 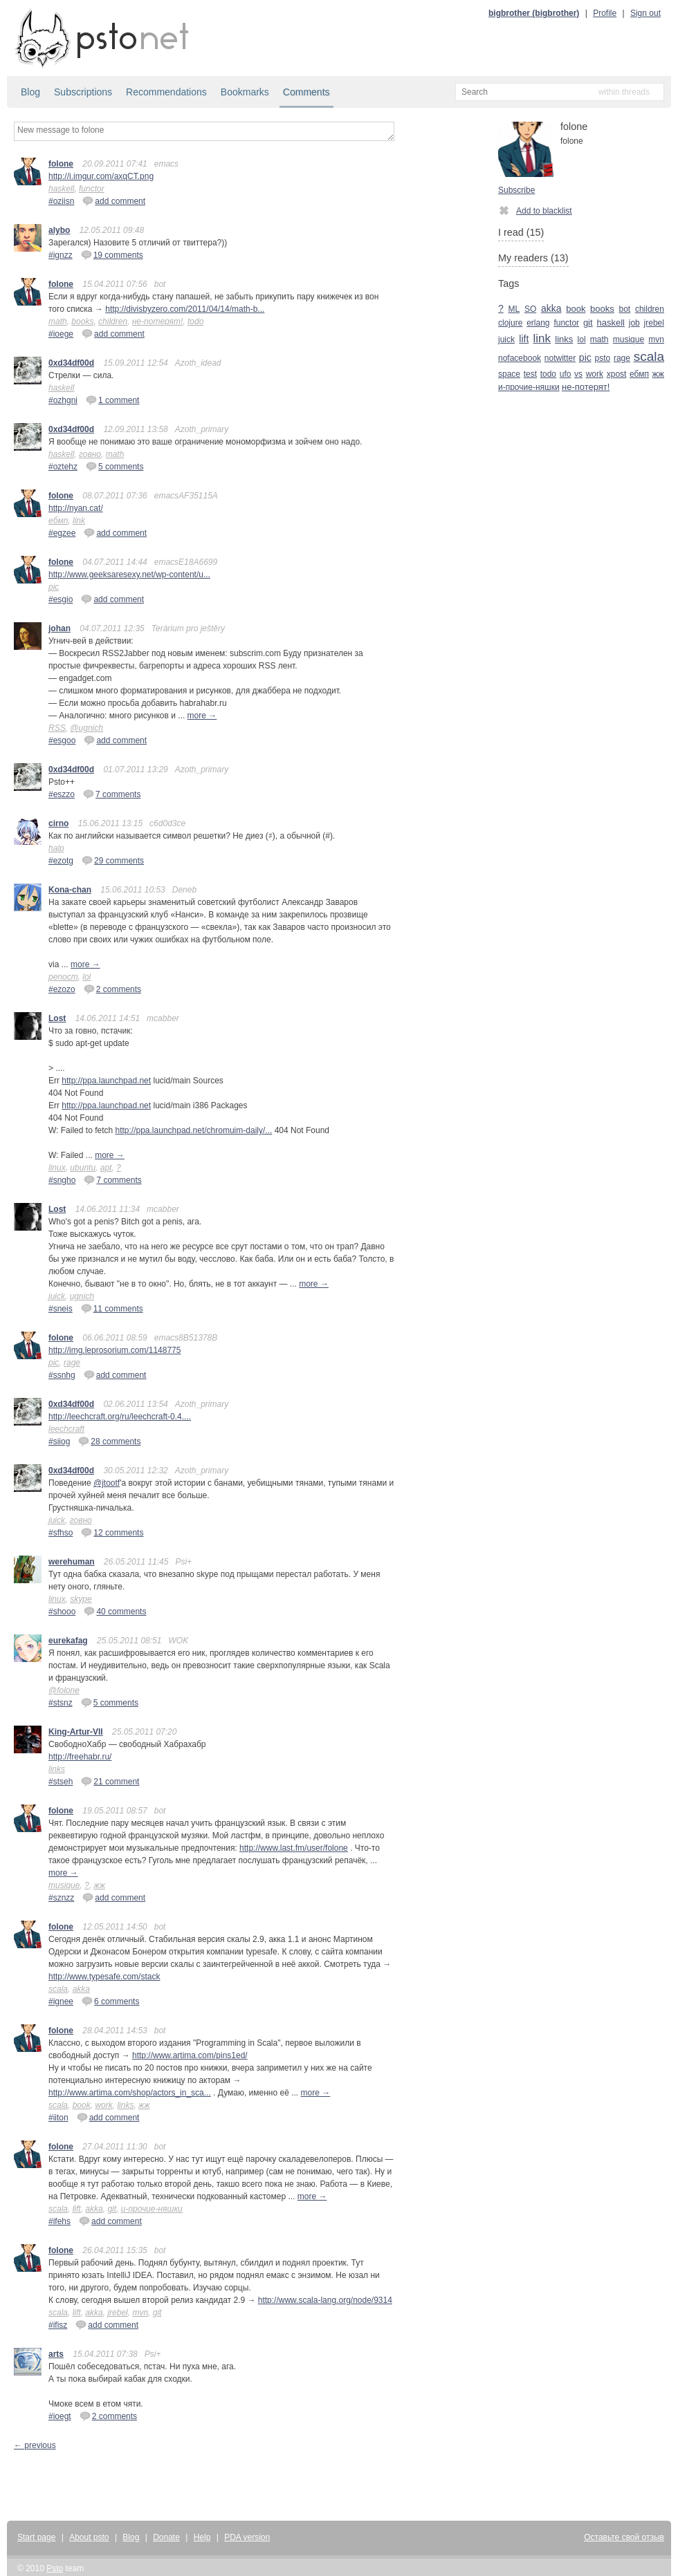 I want to click on #ioege, so click(x=60, y=334).